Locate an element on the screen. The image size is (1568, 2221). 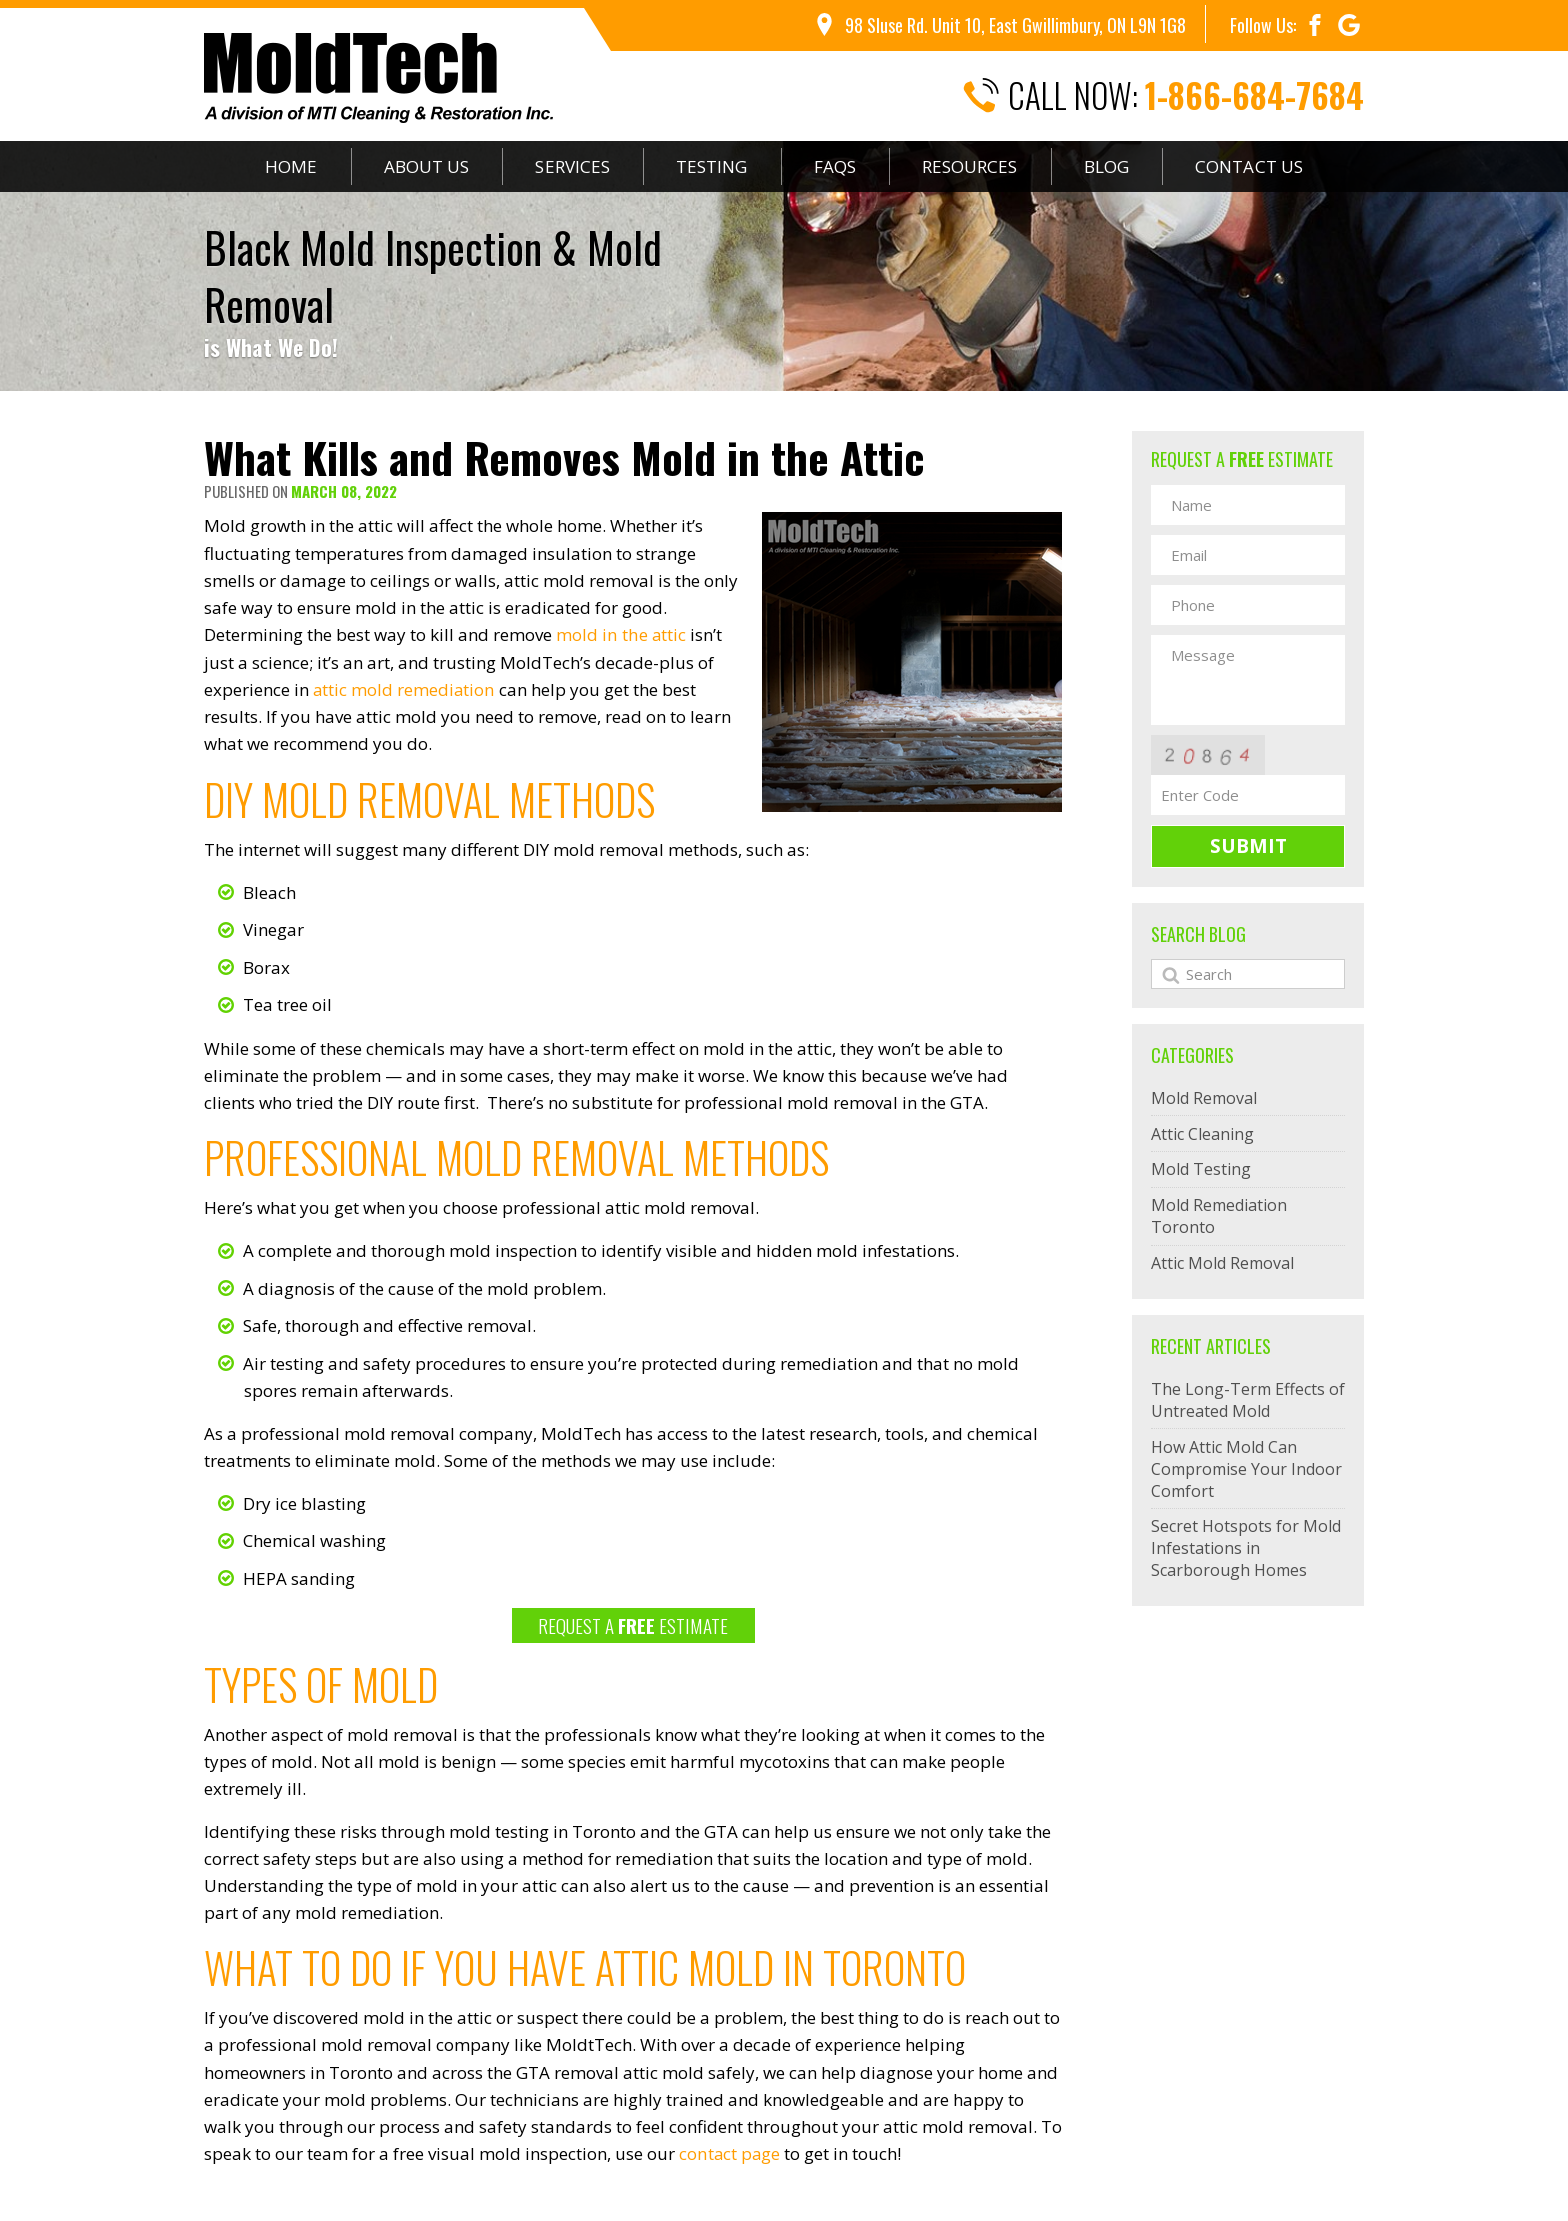
1-866-684-7684 is located at coordinates (1254, 95).